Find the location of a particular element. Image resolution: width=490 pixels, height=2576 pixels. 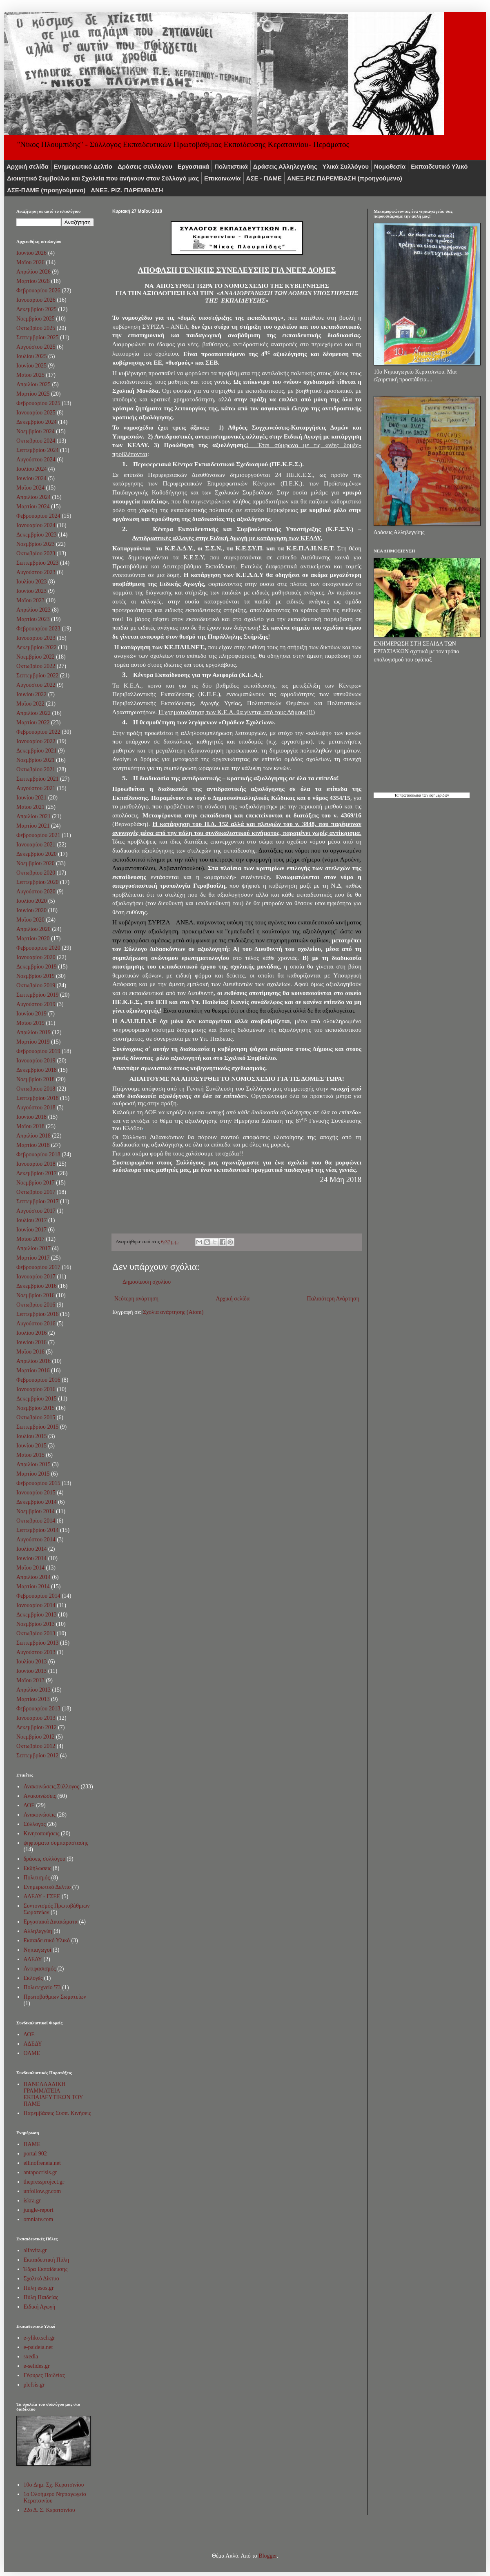

Μαΐου 2014 is located at coordinates (30, 1568).